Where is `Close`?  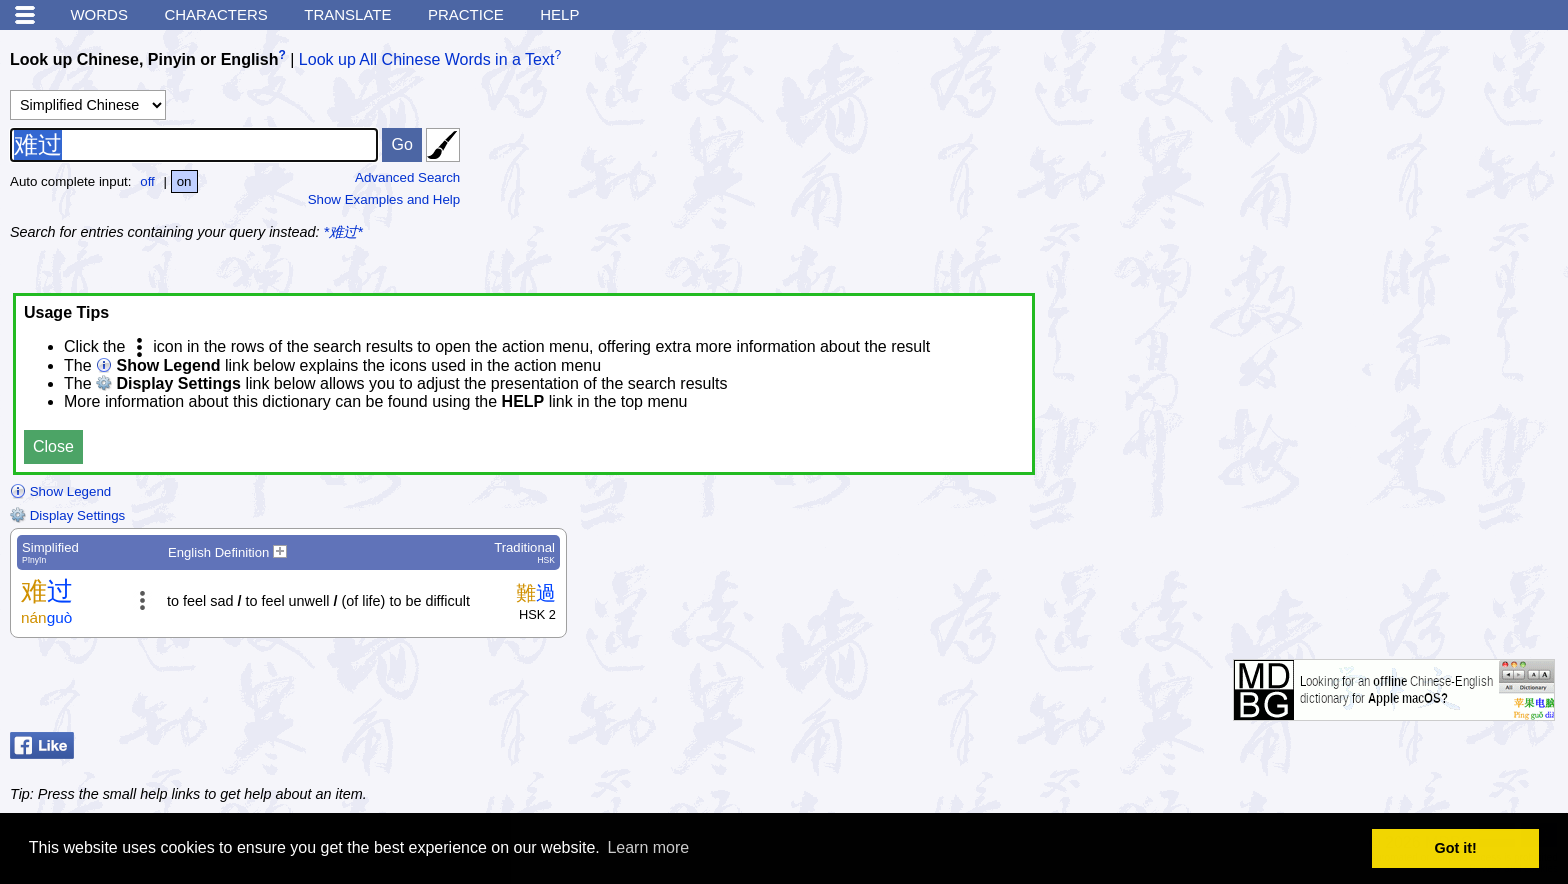 Close is located at coordinates (53, 446).